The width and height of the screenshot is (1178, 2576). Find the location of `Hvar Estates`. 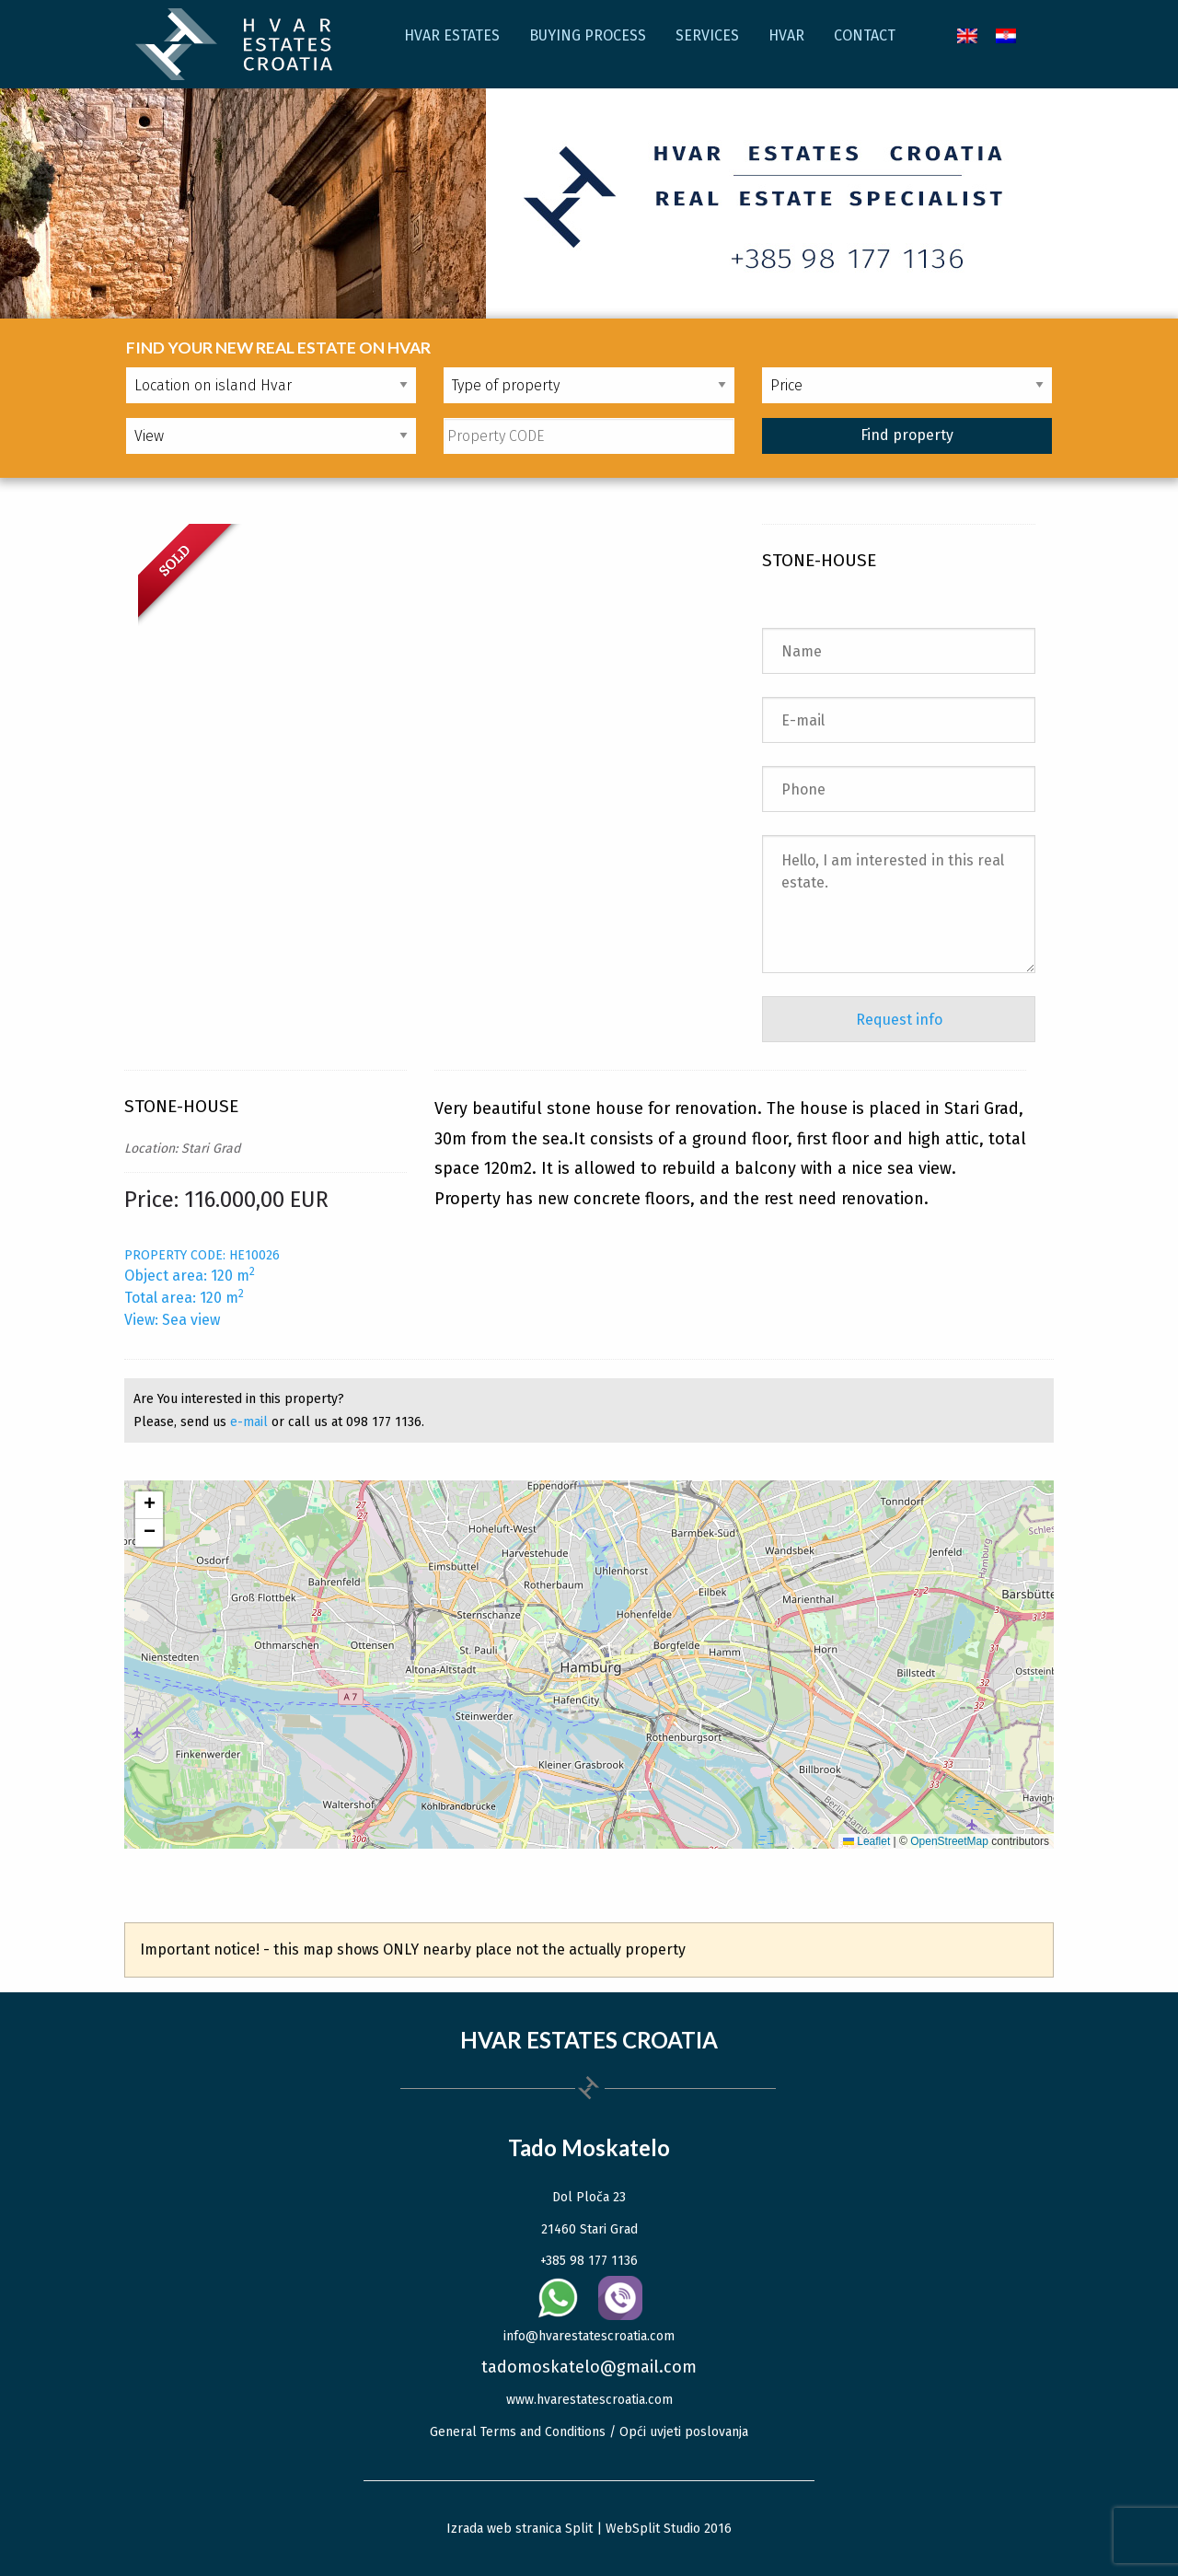

Hvar Estates is located at coordinates (452, 35).